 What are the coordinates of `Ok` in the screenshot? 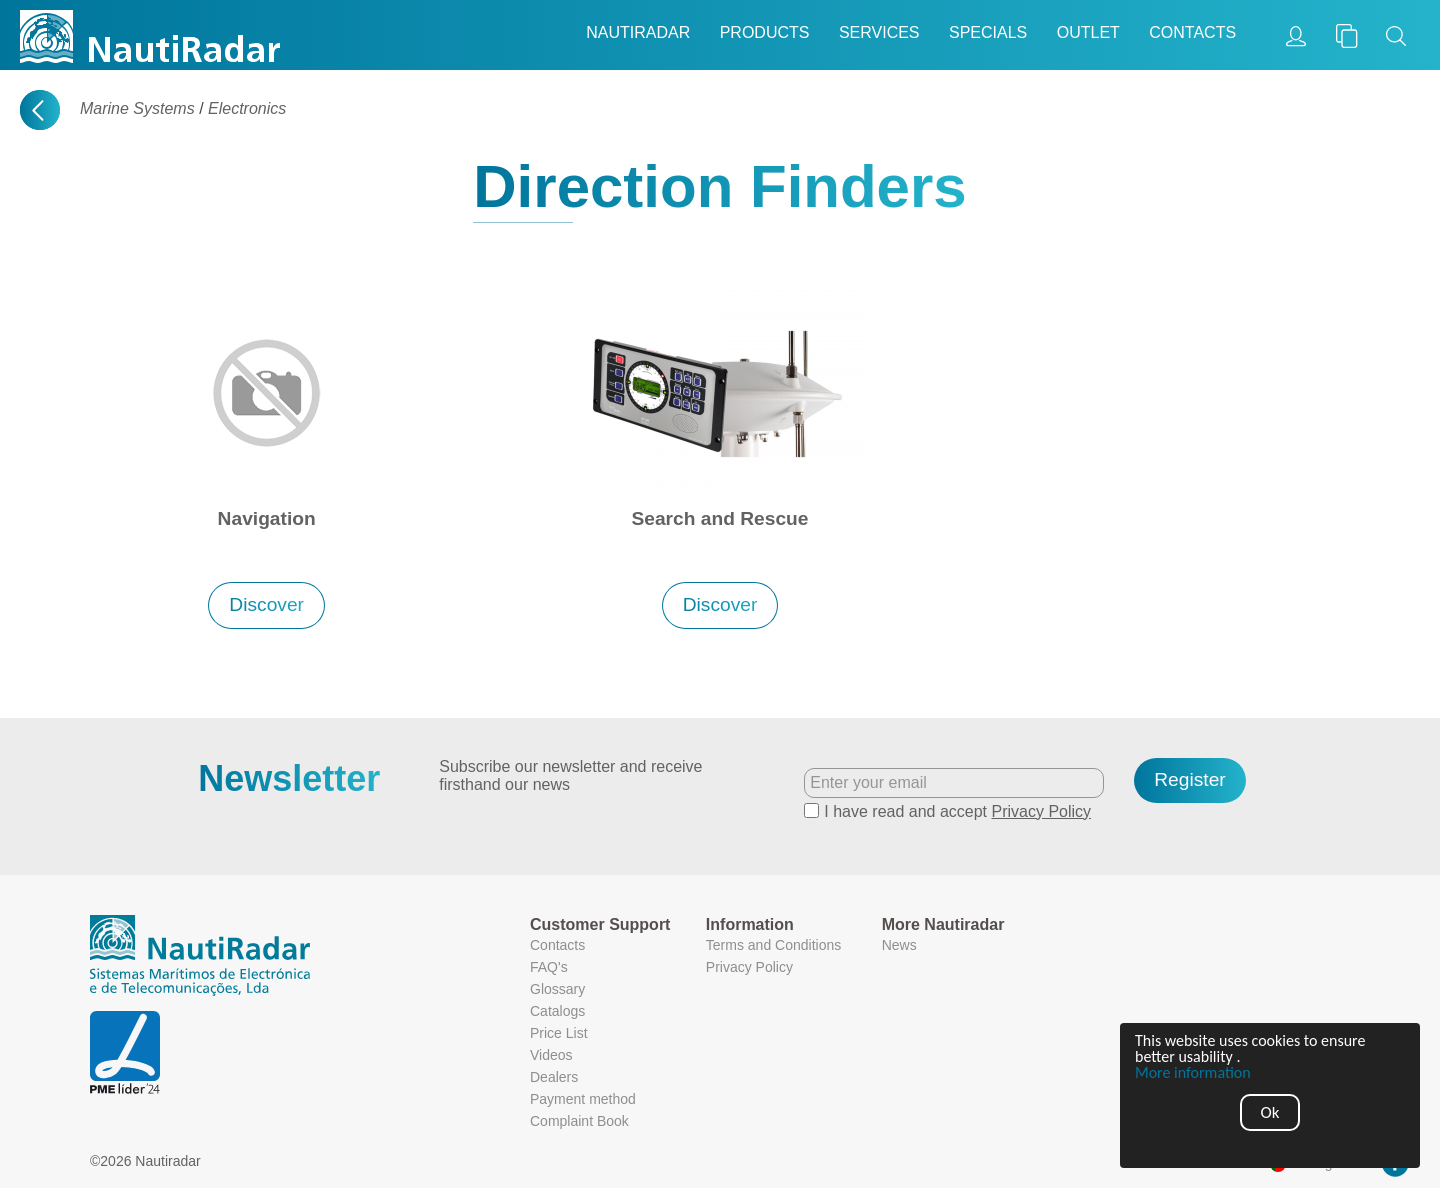 It's located at (1270, 1112).